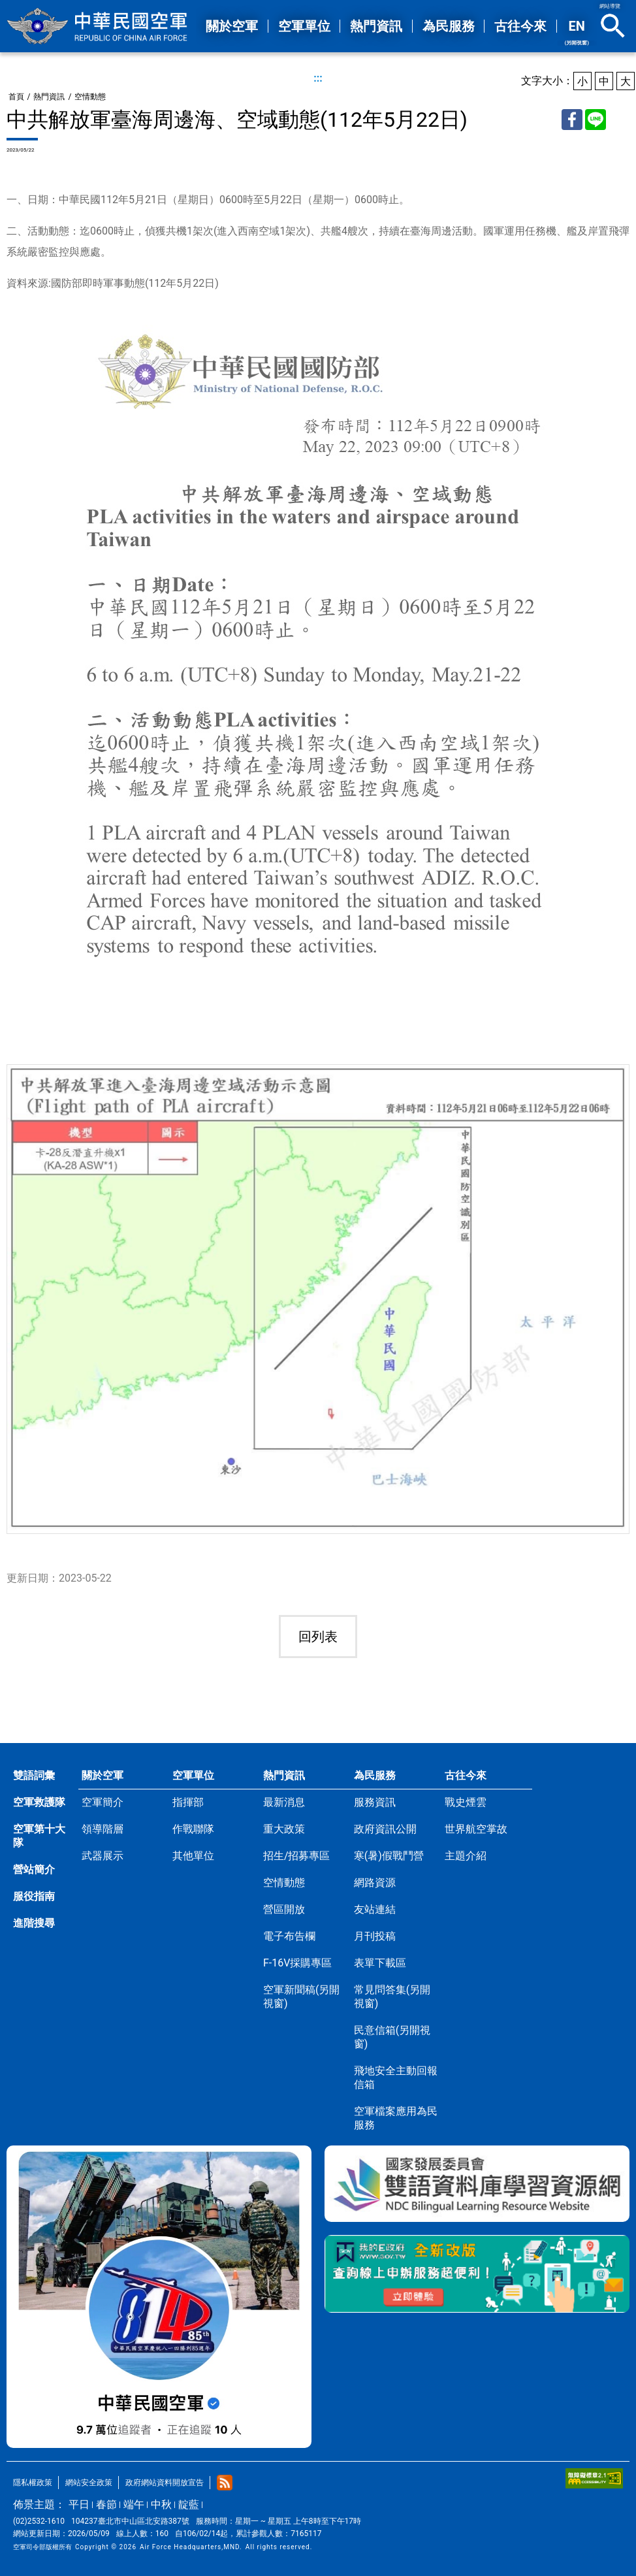 The height and width of the screenshot is (2576, 636). Describe the element at coordinates (284, 1802) in the screenshot. I see `最新消息` at that location.